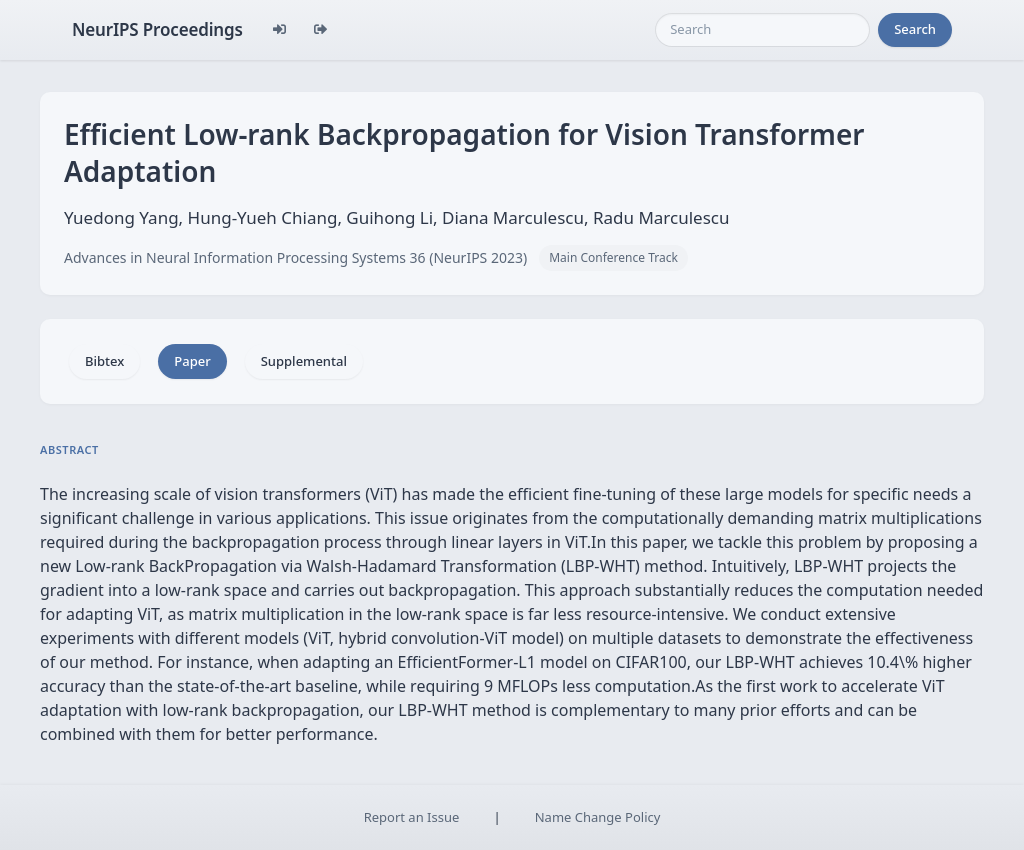 The image size is (1024, 850). Describe the element at coordinates (192, 361) in the screenshot. I see `Paper` at that location.